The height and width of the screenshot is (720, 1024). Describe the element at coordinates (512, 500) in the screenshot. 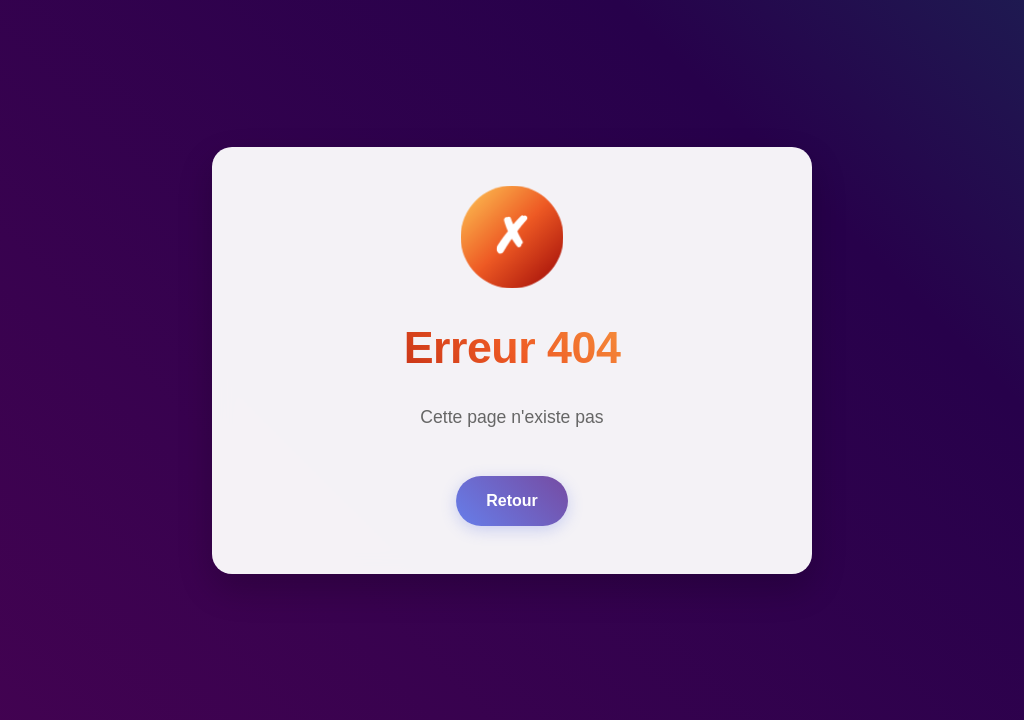

I see `Retour` at that location.